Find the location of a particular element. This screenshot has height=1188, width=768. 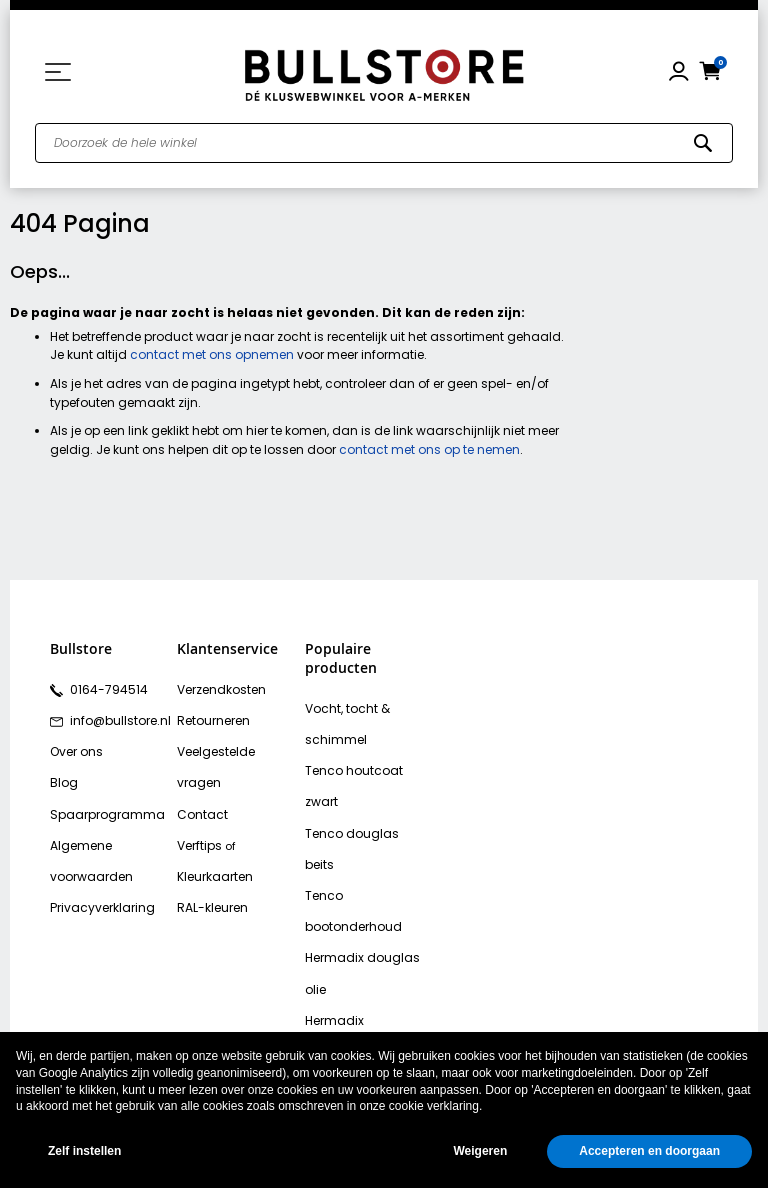

contact met ons opnemen is located at coordinates (212, 354).